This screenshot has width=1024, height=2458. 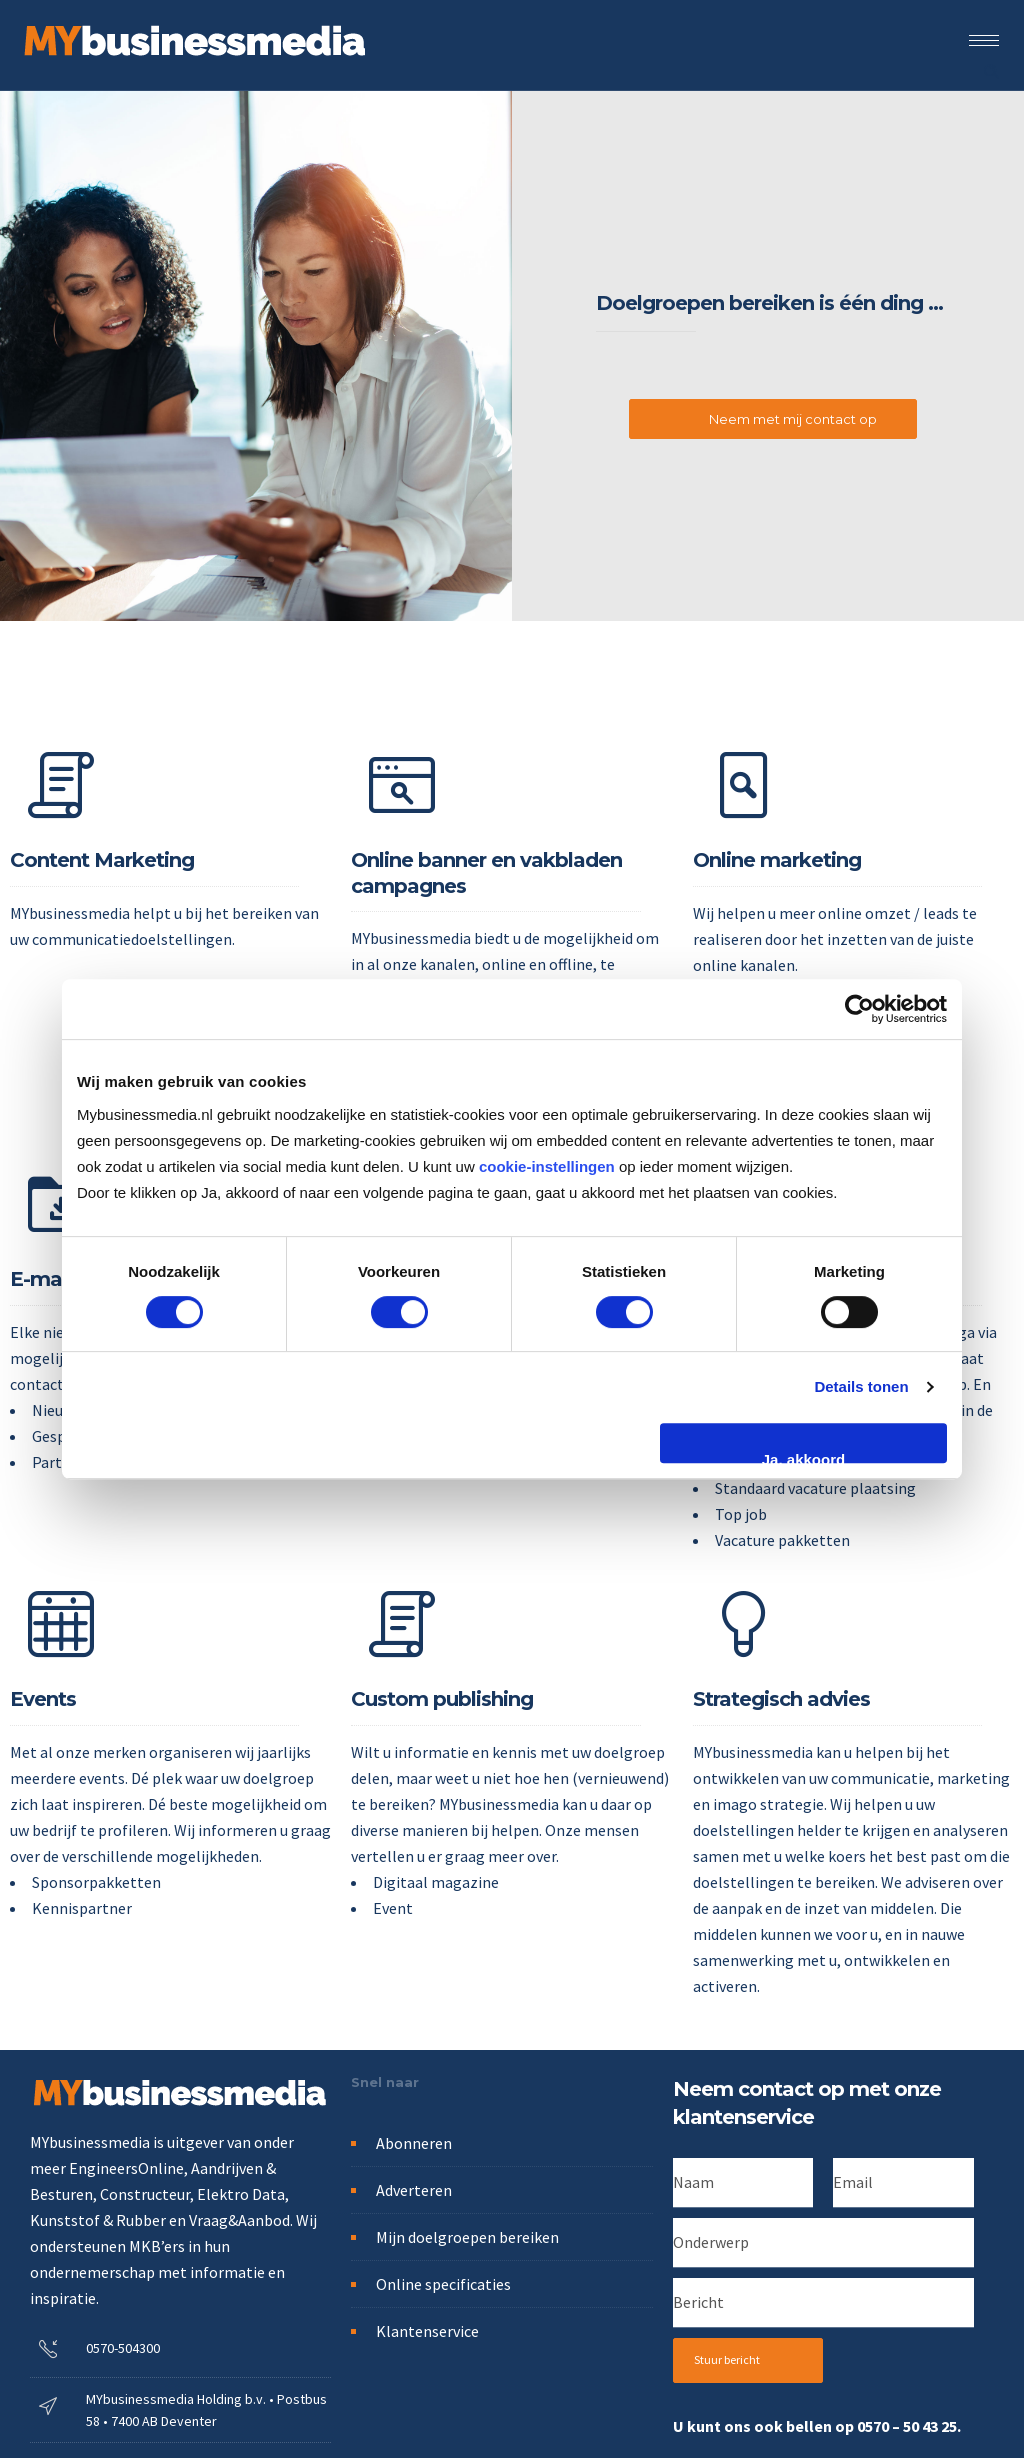 What do you see at coordinates (414, 2143) in the screenshot?
I see `Abonneren` at bounding box center [414, 2143].